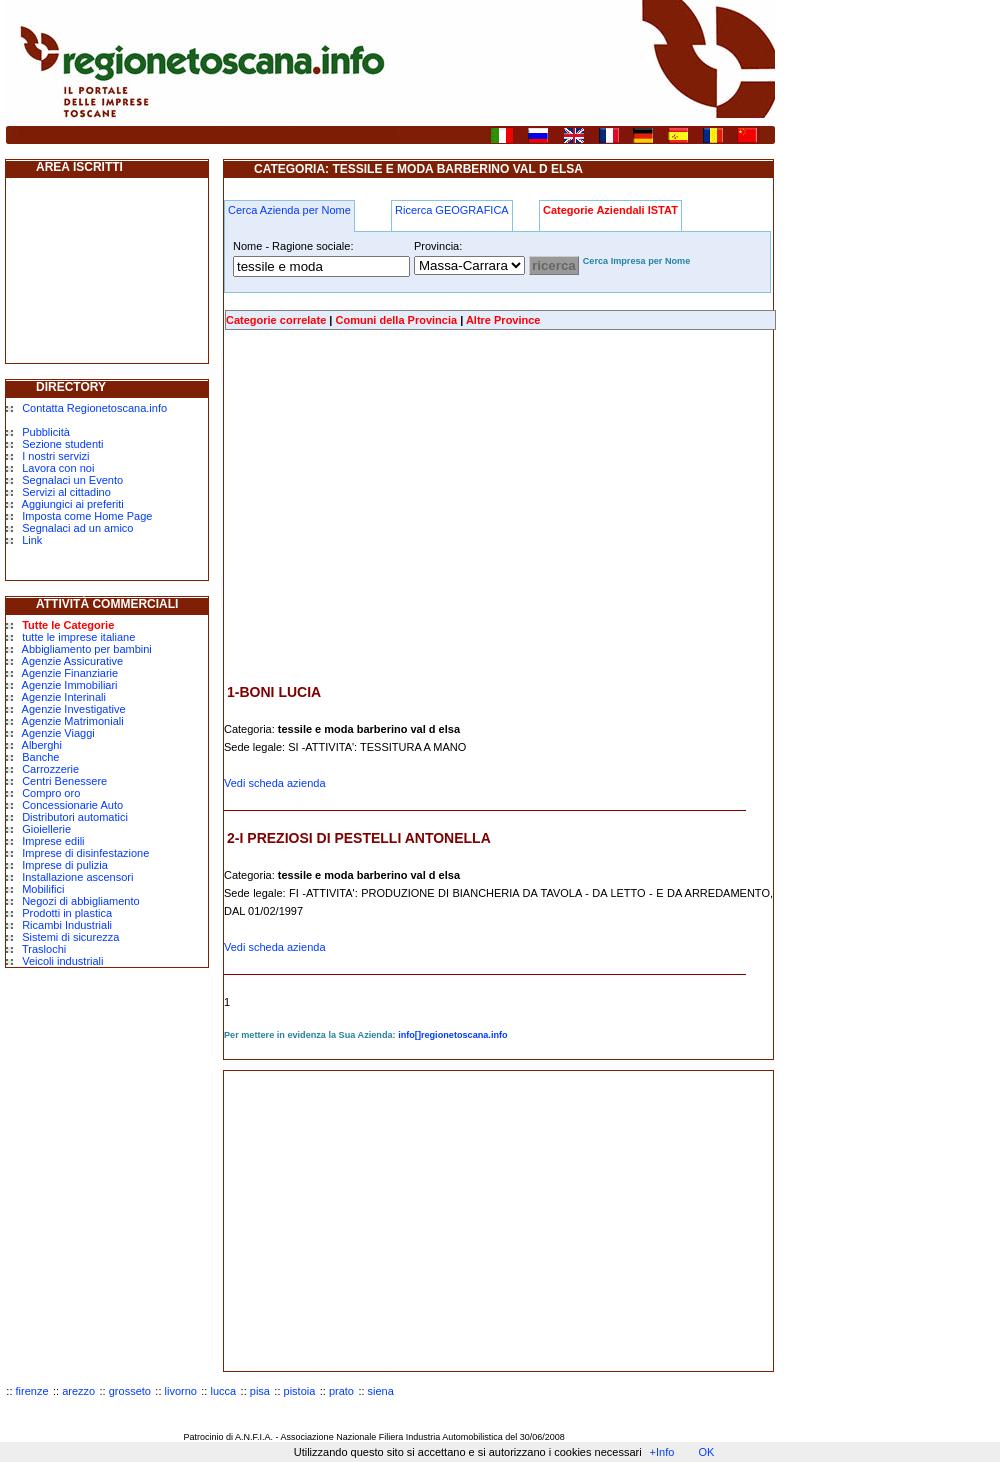 The height and width of the screenshot is (1462, 1000). Describe the element at coordinates (40, 757) in the screenshot. I see `Banche` at that location.